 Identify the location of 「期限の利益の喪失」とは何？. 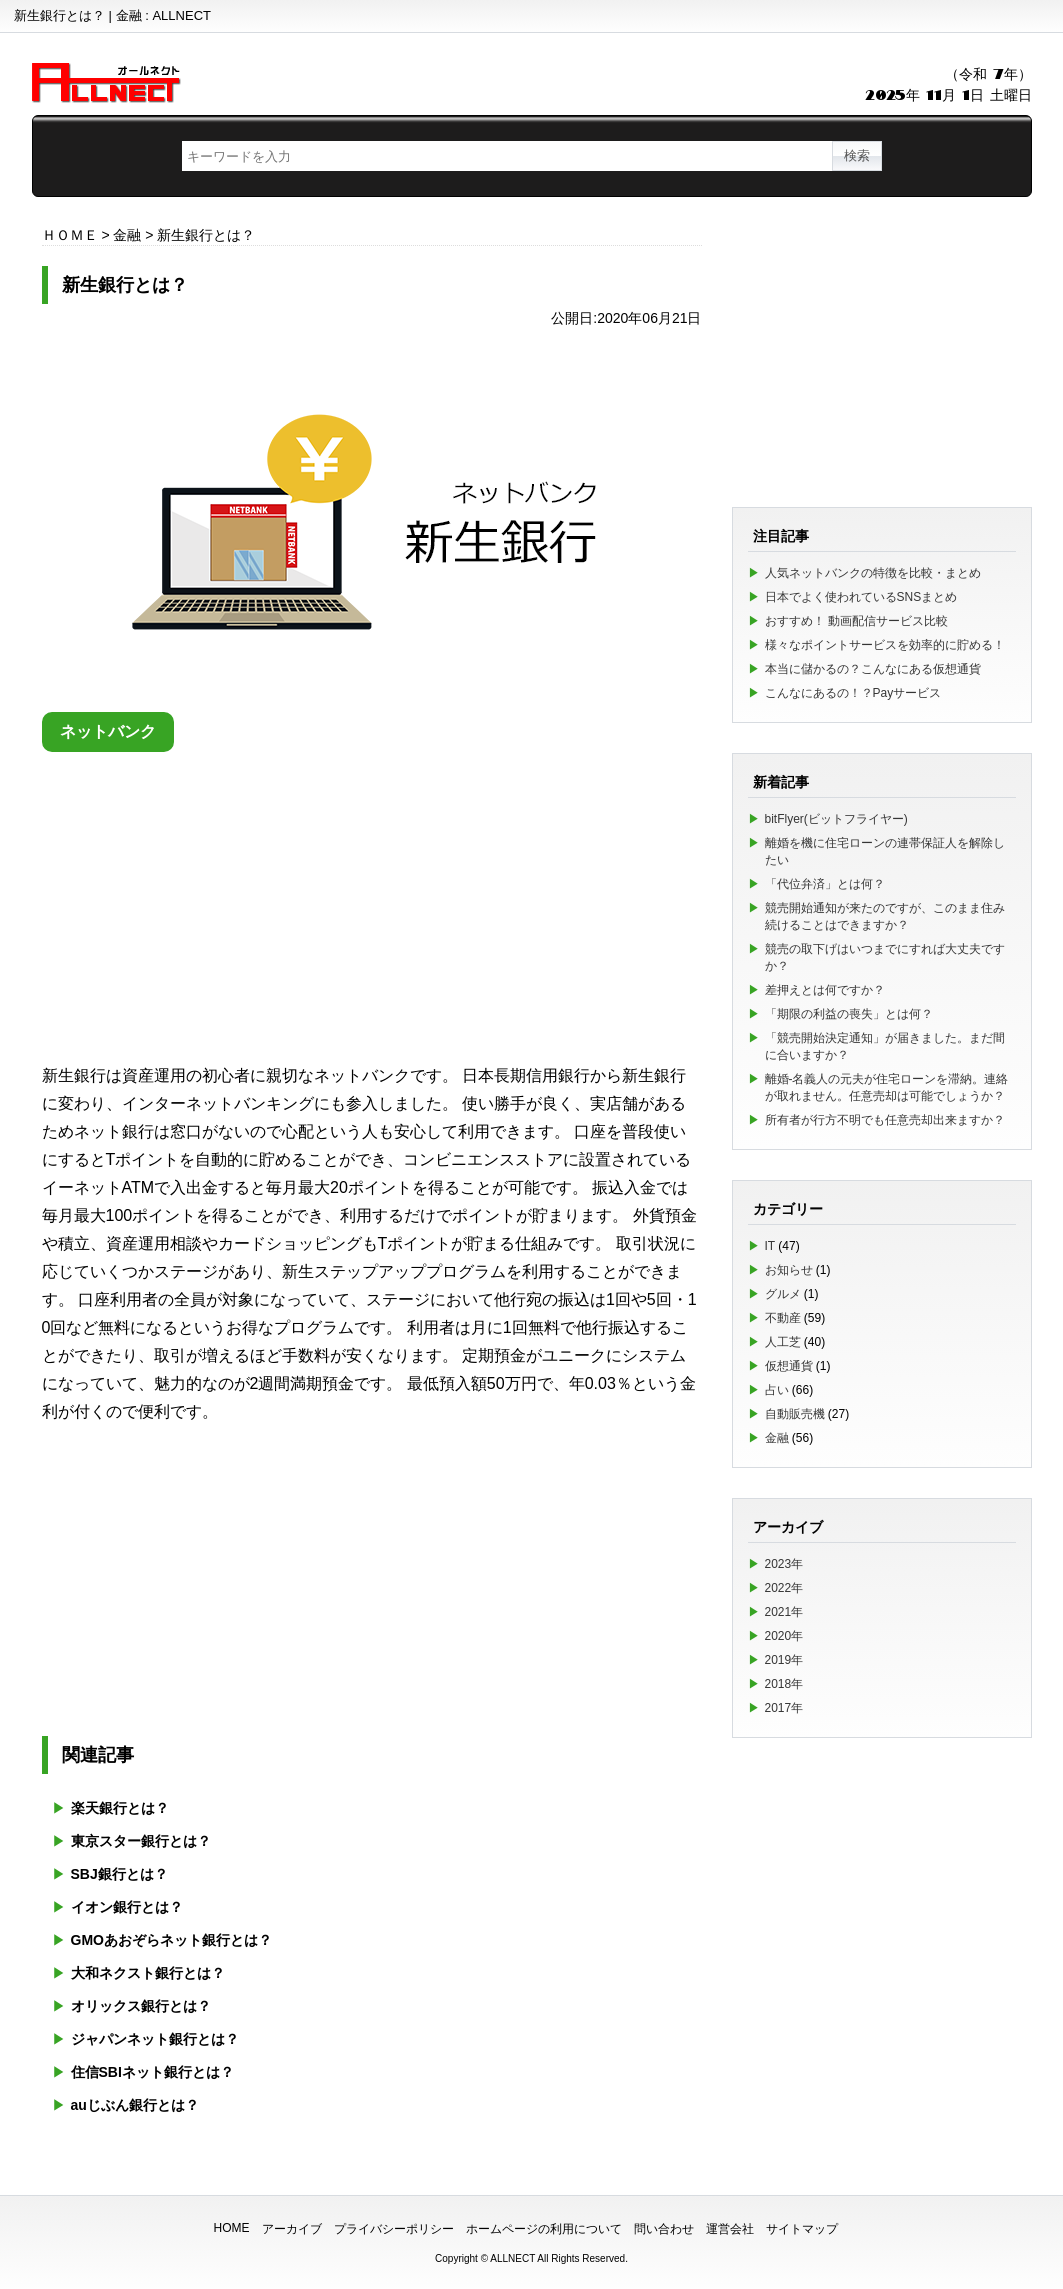
(849, 1014).